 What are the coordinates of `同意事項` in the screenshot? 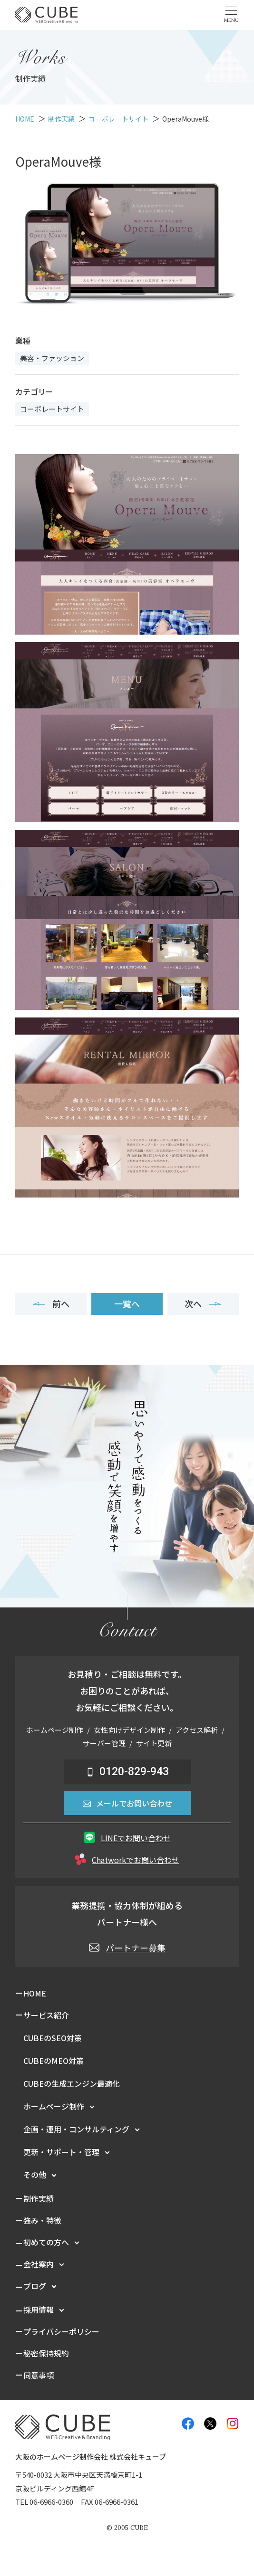 It's located at (38, 2375).